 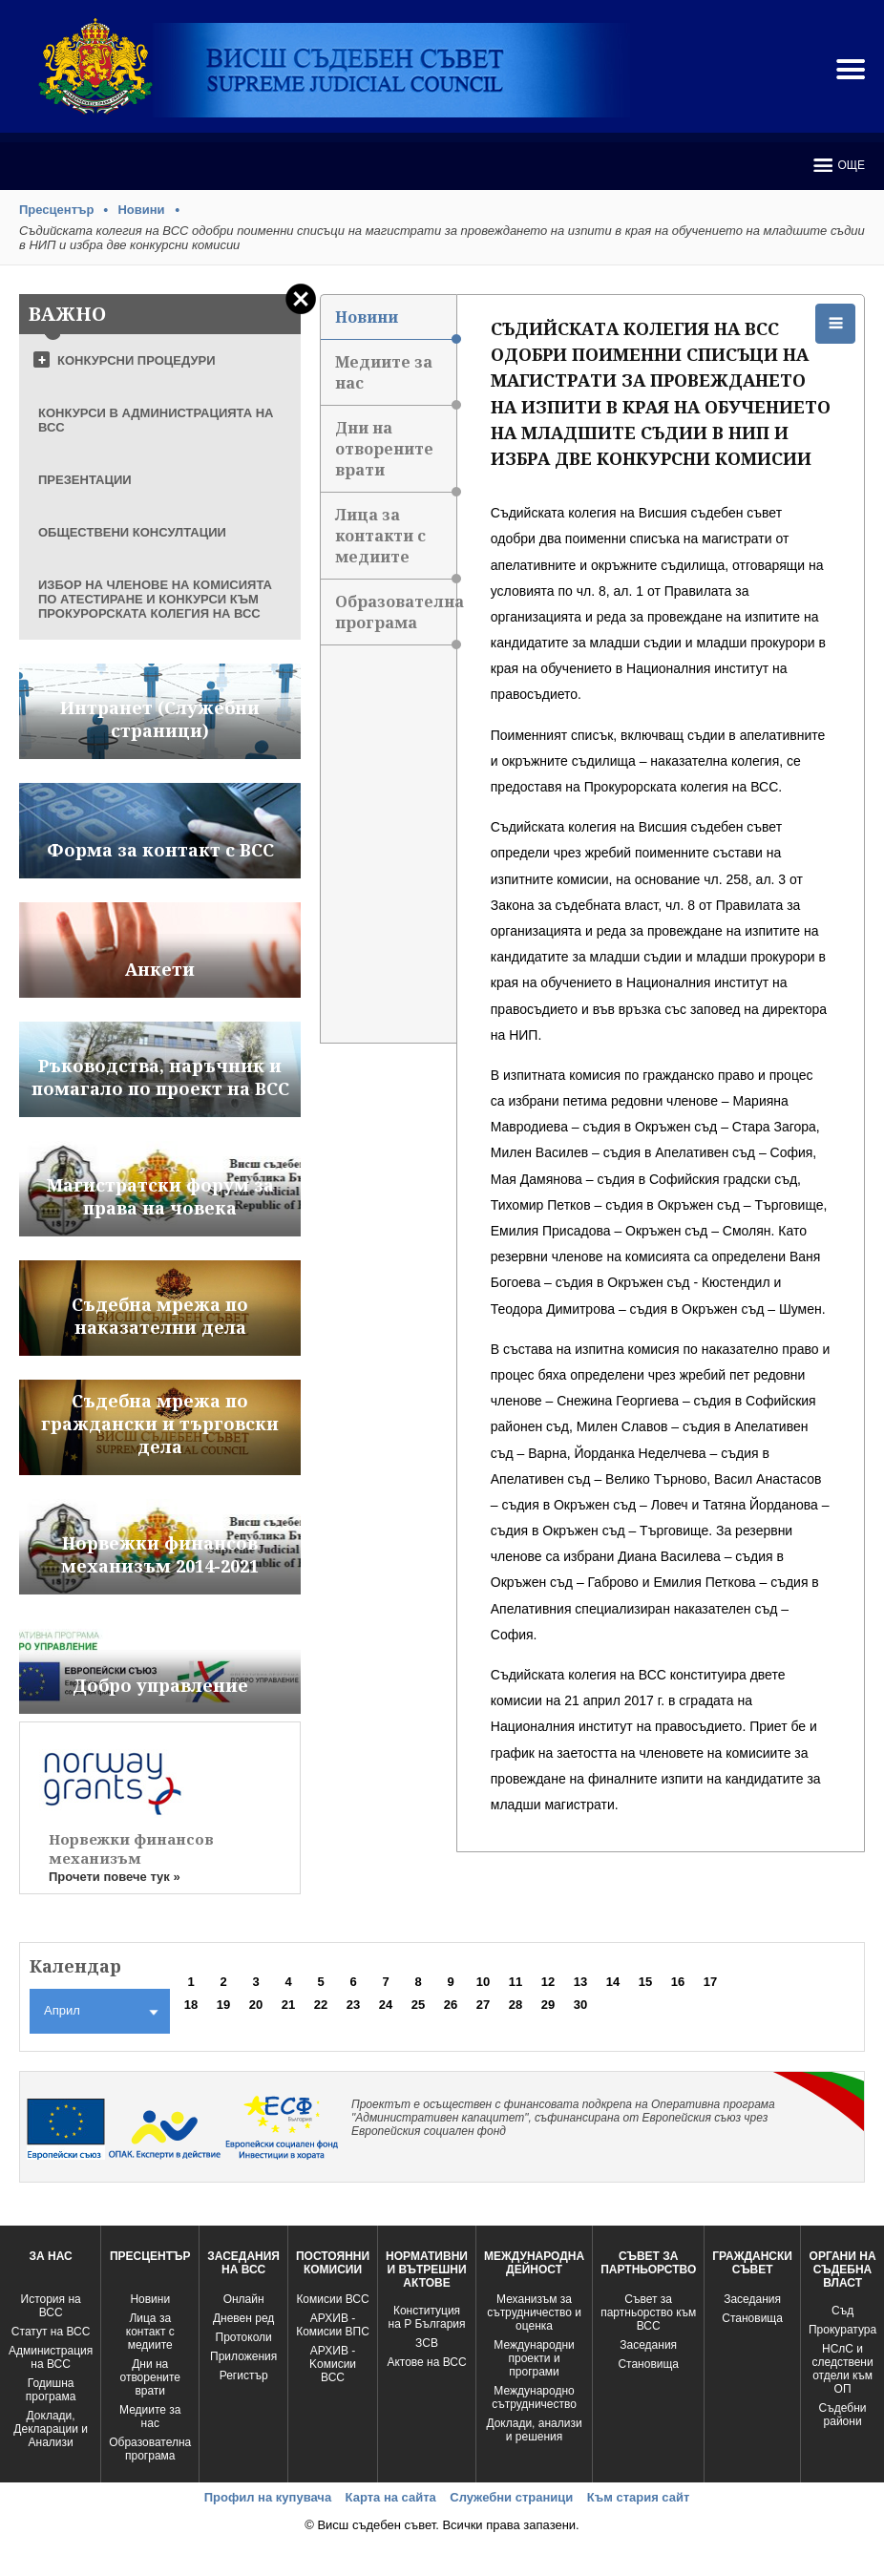 What do you see at coordinates (332, 2299) in the screenshot?
I see `Комисии ВСС` at bounding box center [332, 2299].